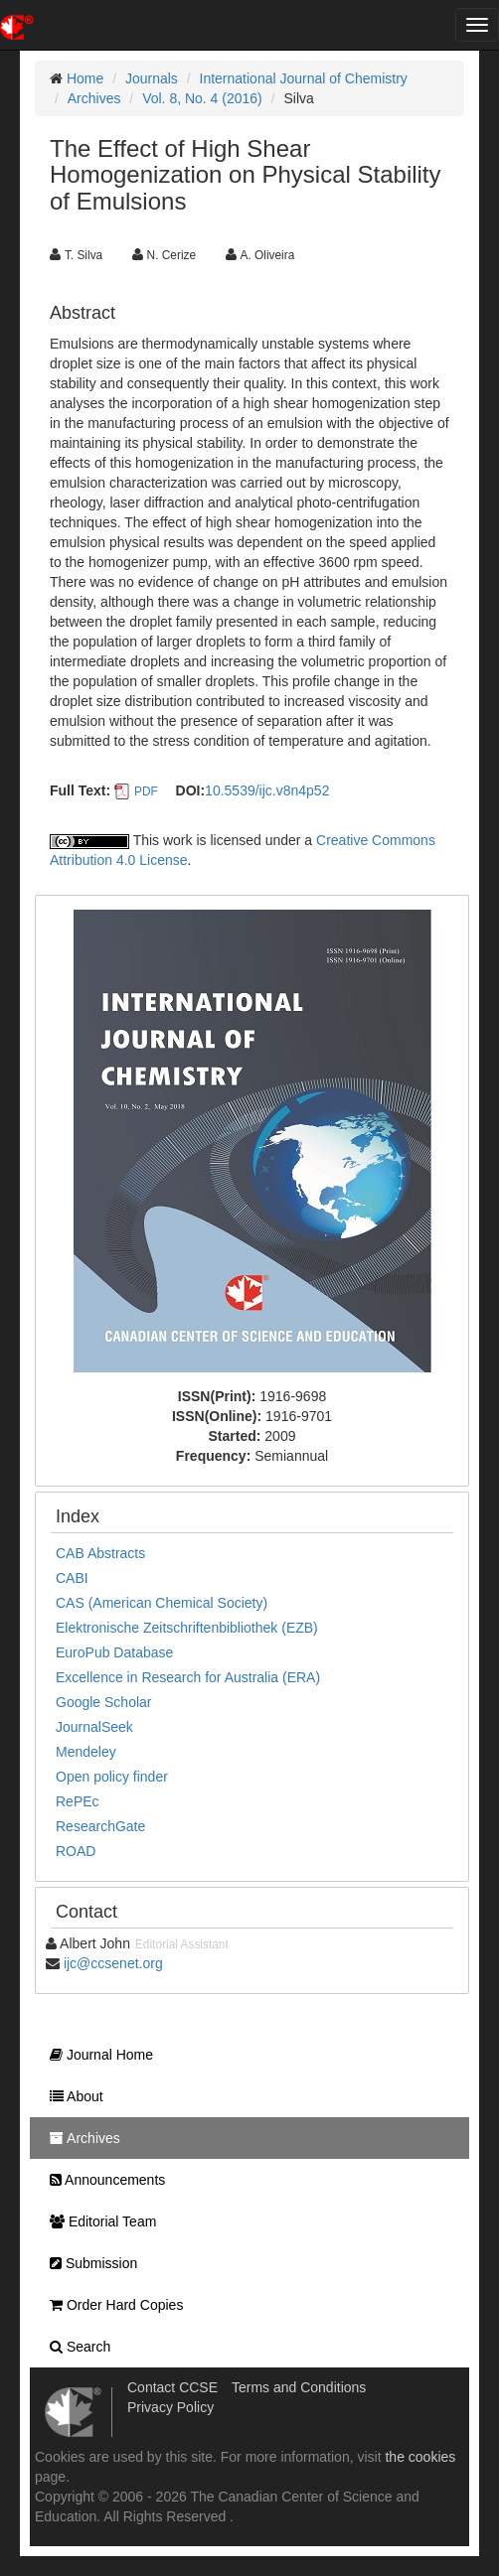 The height and width of the screenshot is (2576, 499). Describe the element at coordinates (151, 78) in the screenshot. I see `Journals` at that location.